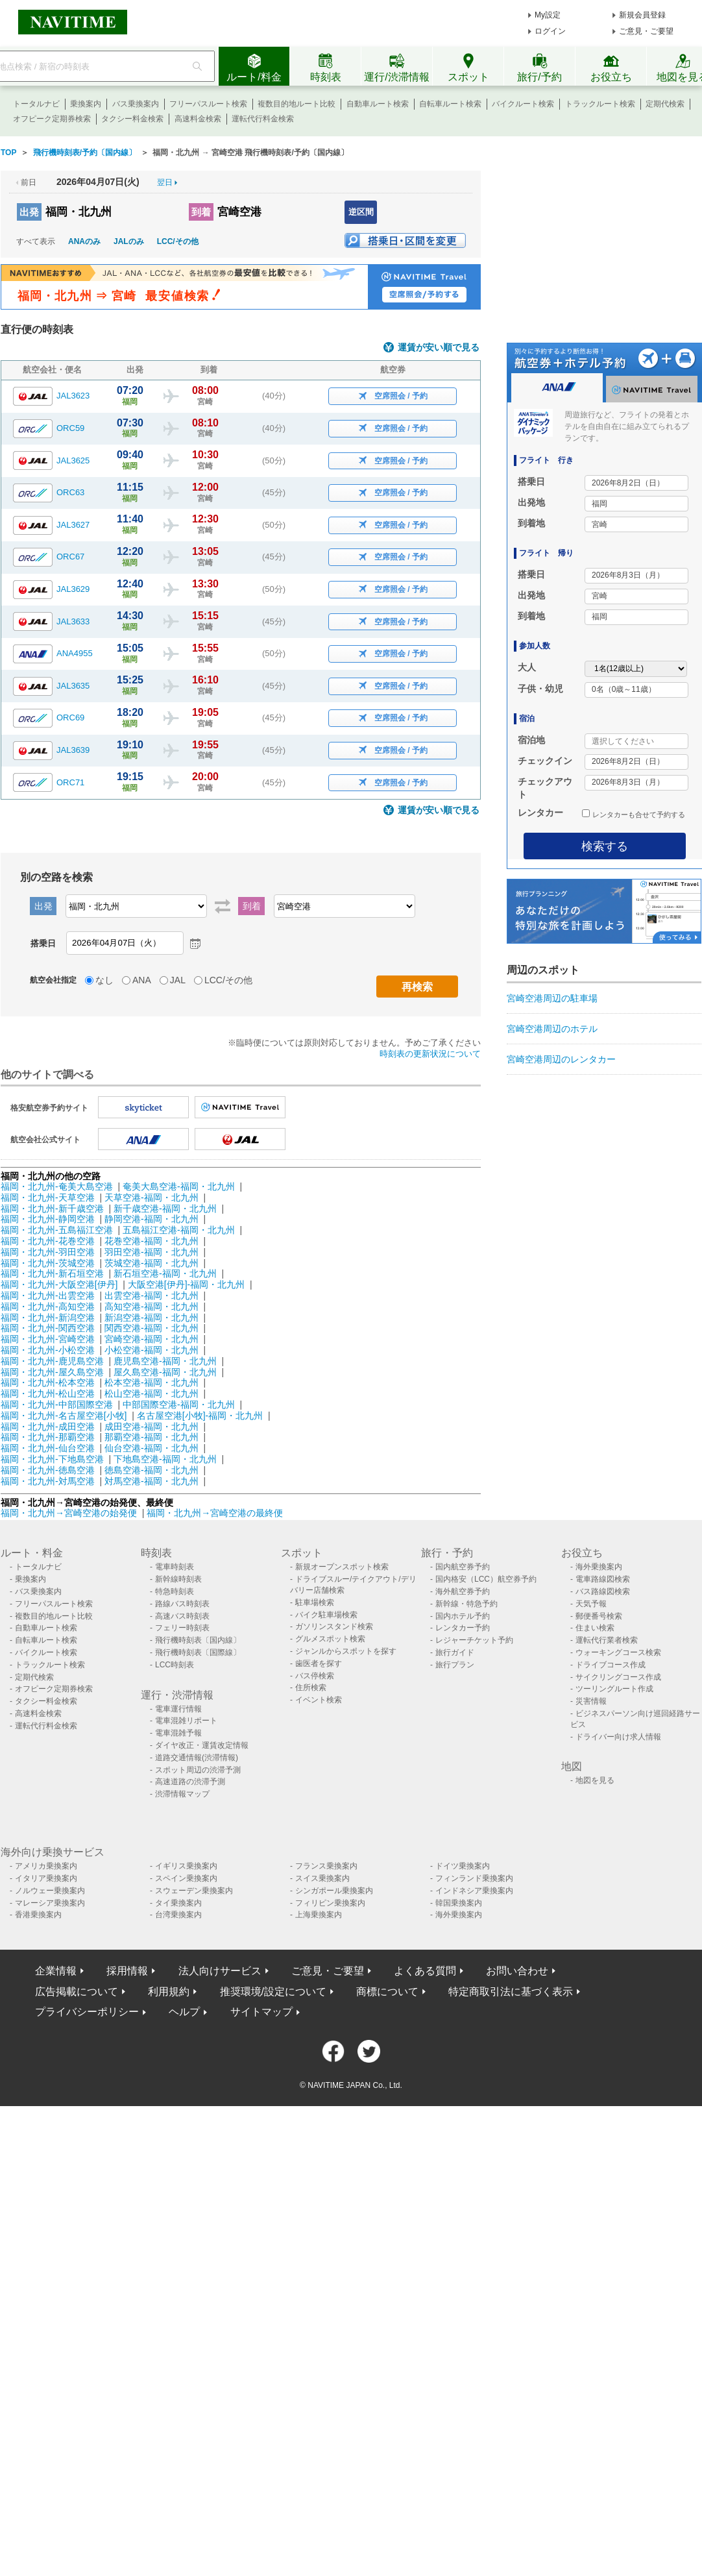  I want to click on 運転代行業者検索, so click(606, 1640).